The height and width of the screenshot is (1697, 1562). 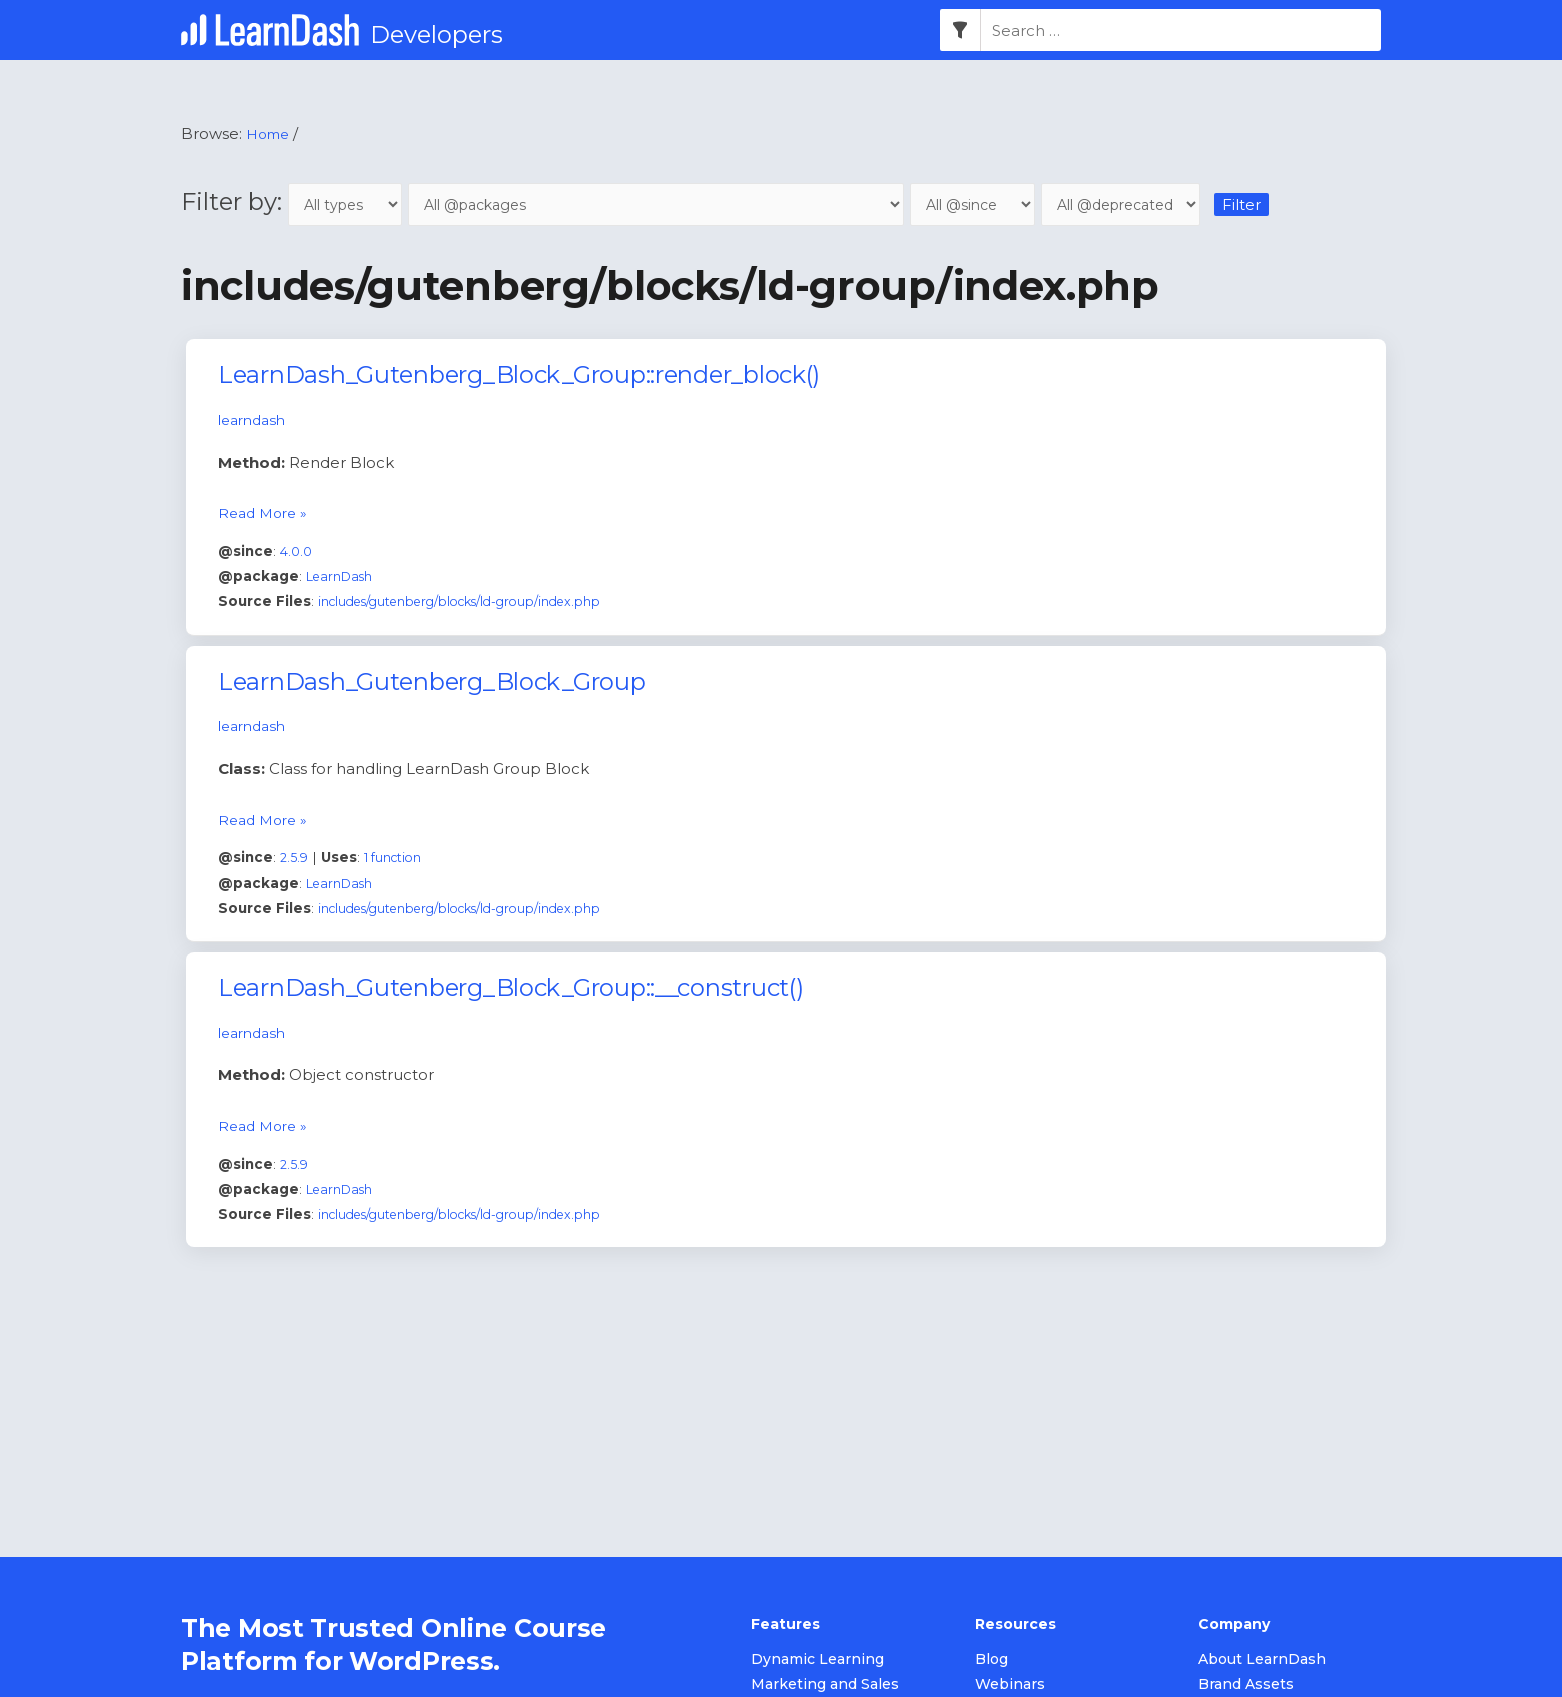 I want to click on 4.0.0, so click(x=297, y=553).